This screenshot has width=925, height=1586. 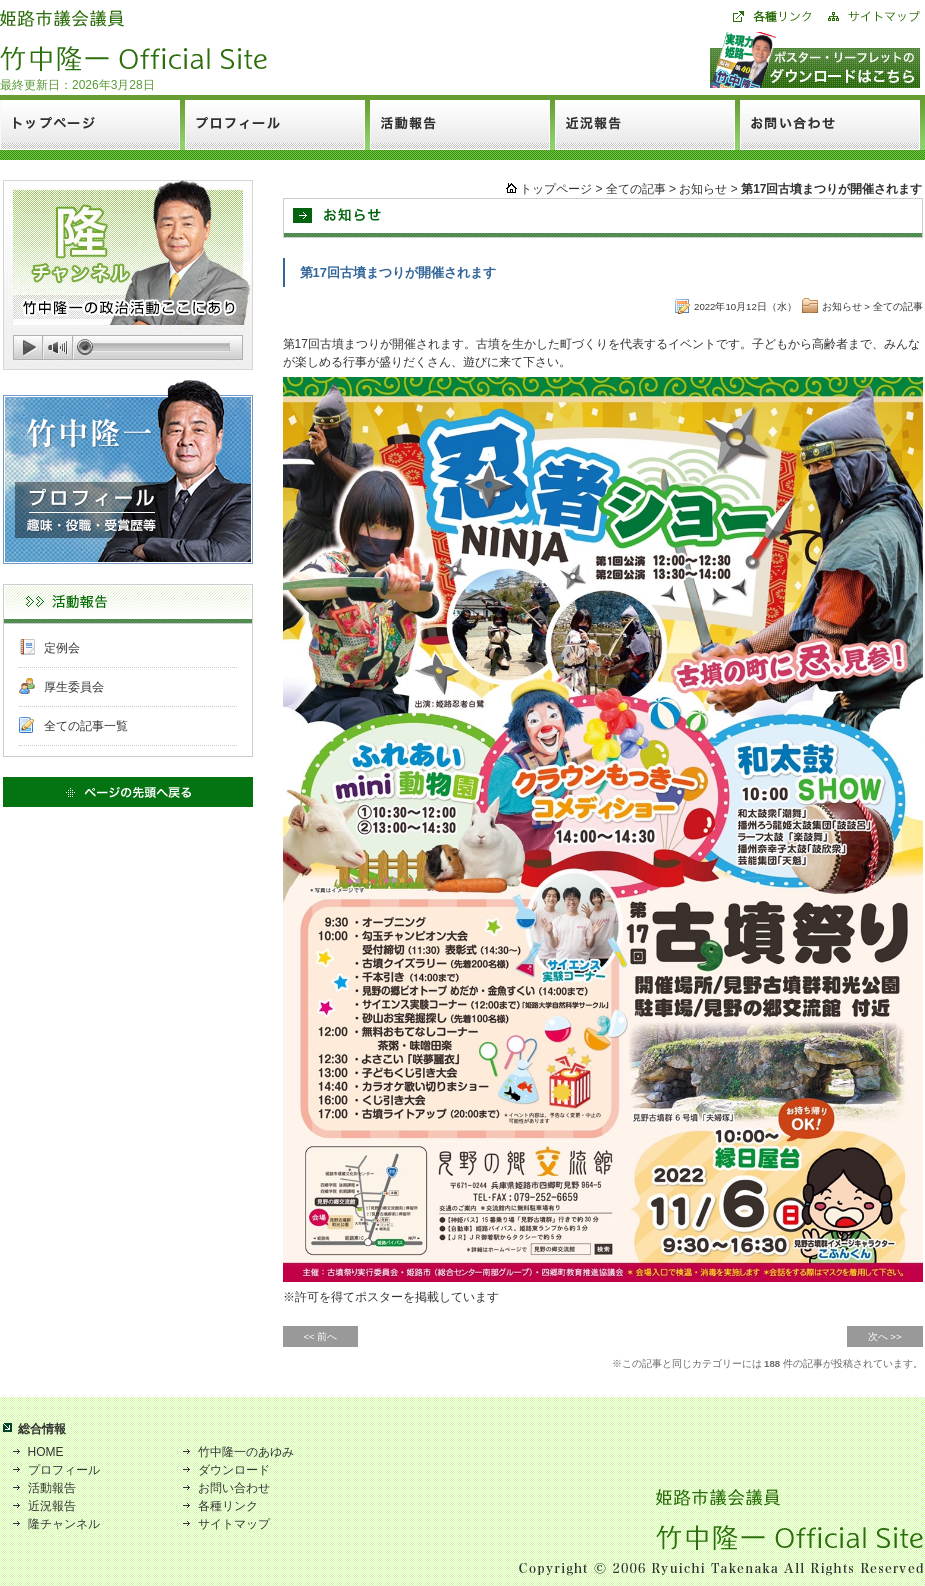 I want to click on ダウンロード, so click(x=234, y=1470).